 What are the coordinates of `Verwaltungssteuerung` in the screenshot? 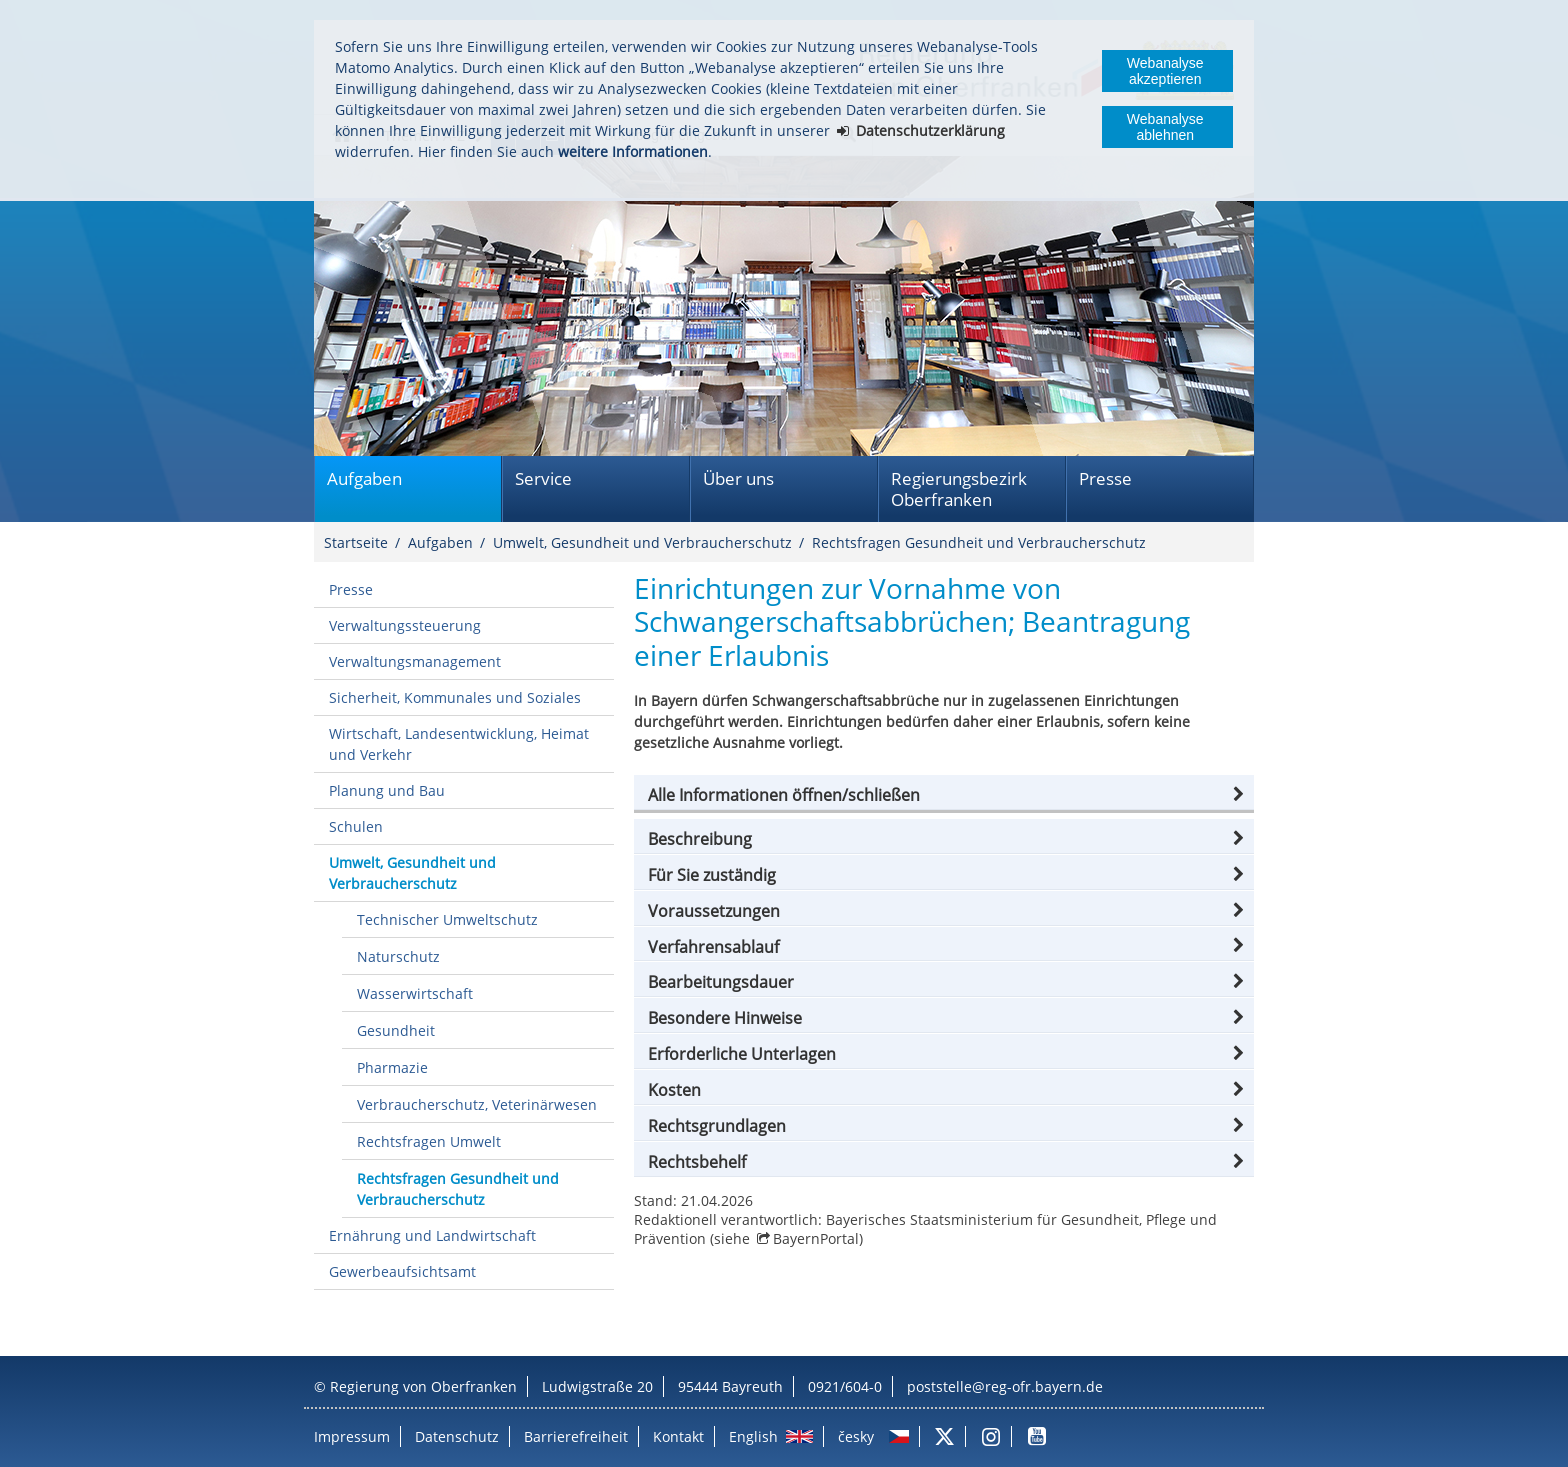 It's located at (405, 625).